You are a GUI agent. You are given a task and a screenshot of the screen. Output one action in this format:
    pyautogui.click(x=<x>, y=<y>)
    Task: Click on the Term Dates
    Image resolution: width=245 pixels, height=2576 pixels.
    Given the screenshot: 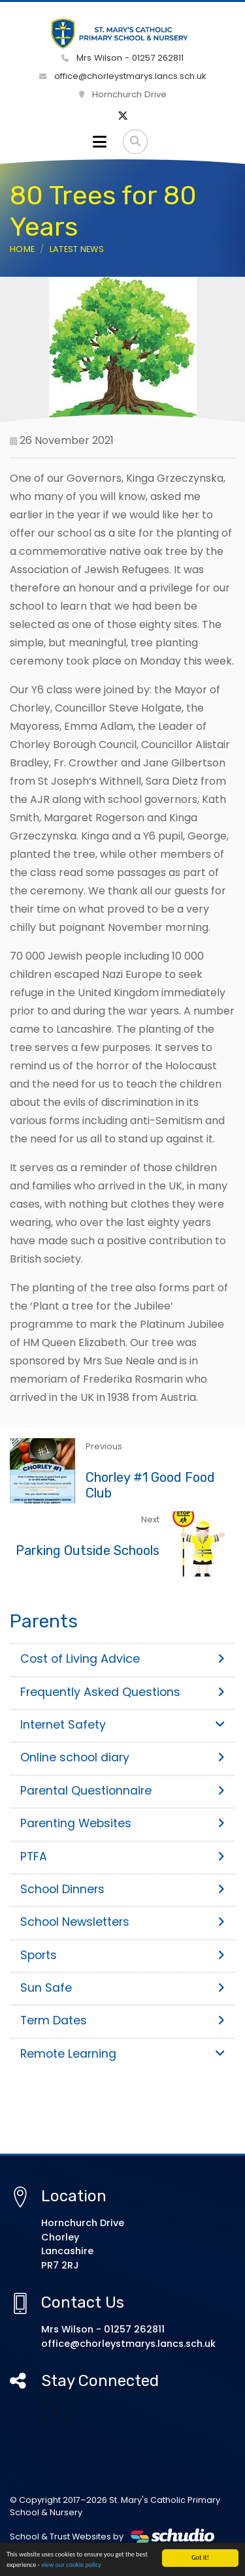 What is the action you would take?
    pyautogui.click(x=122, y=2020)
    